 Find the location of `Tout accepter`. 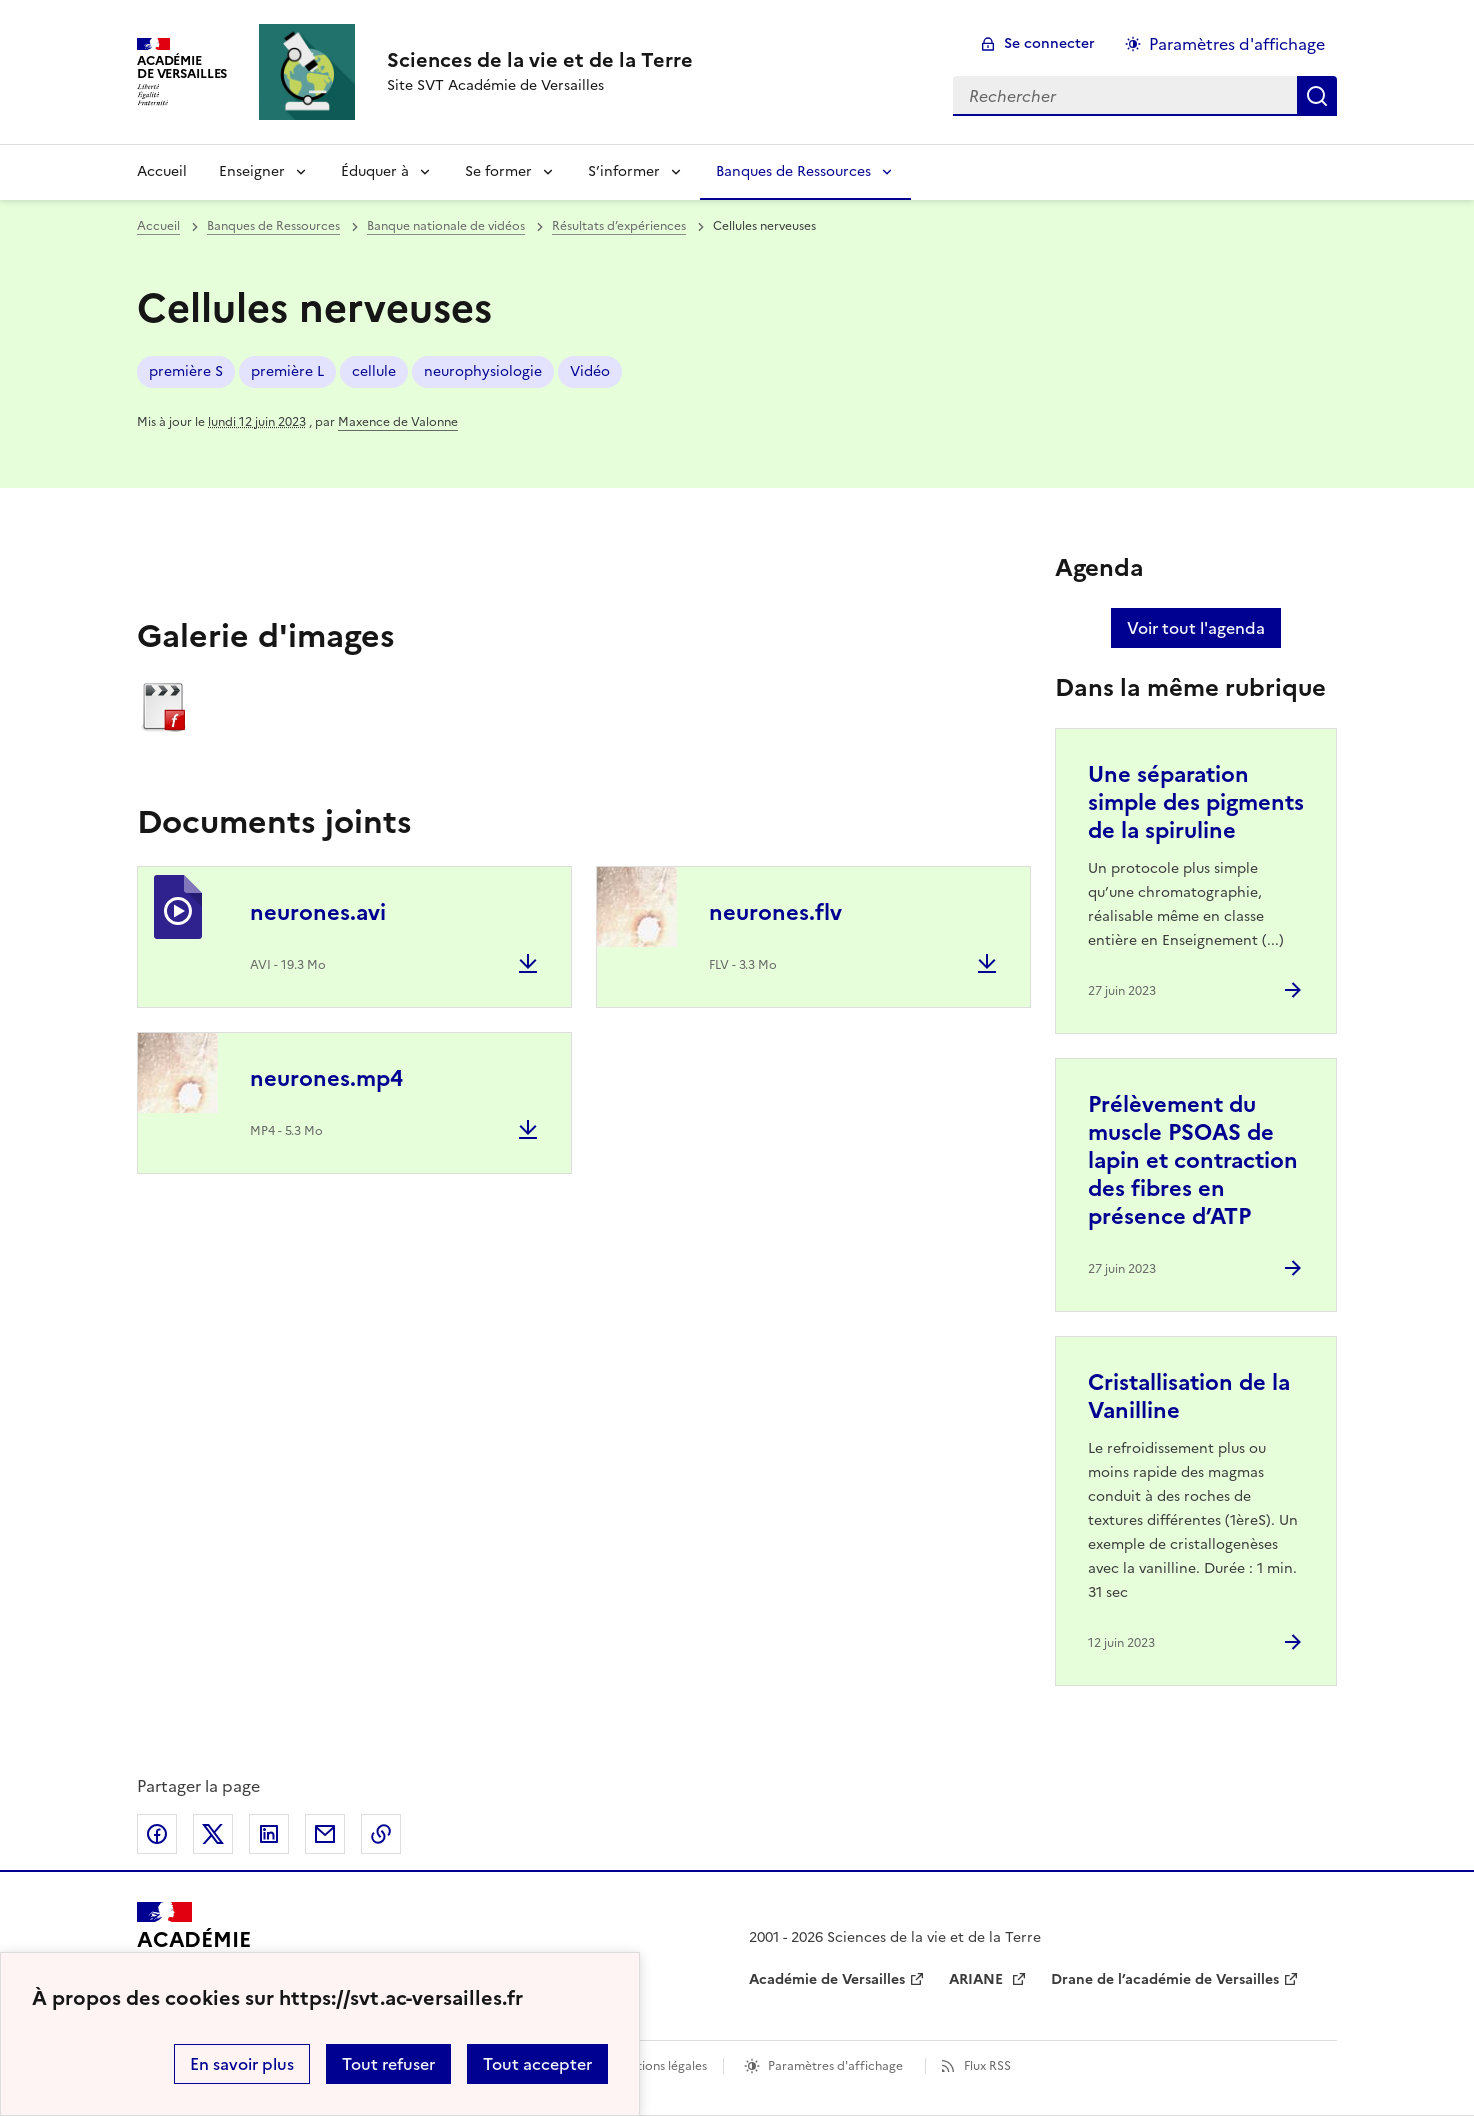

Tout accepter is located at coordinates (537, 2064).